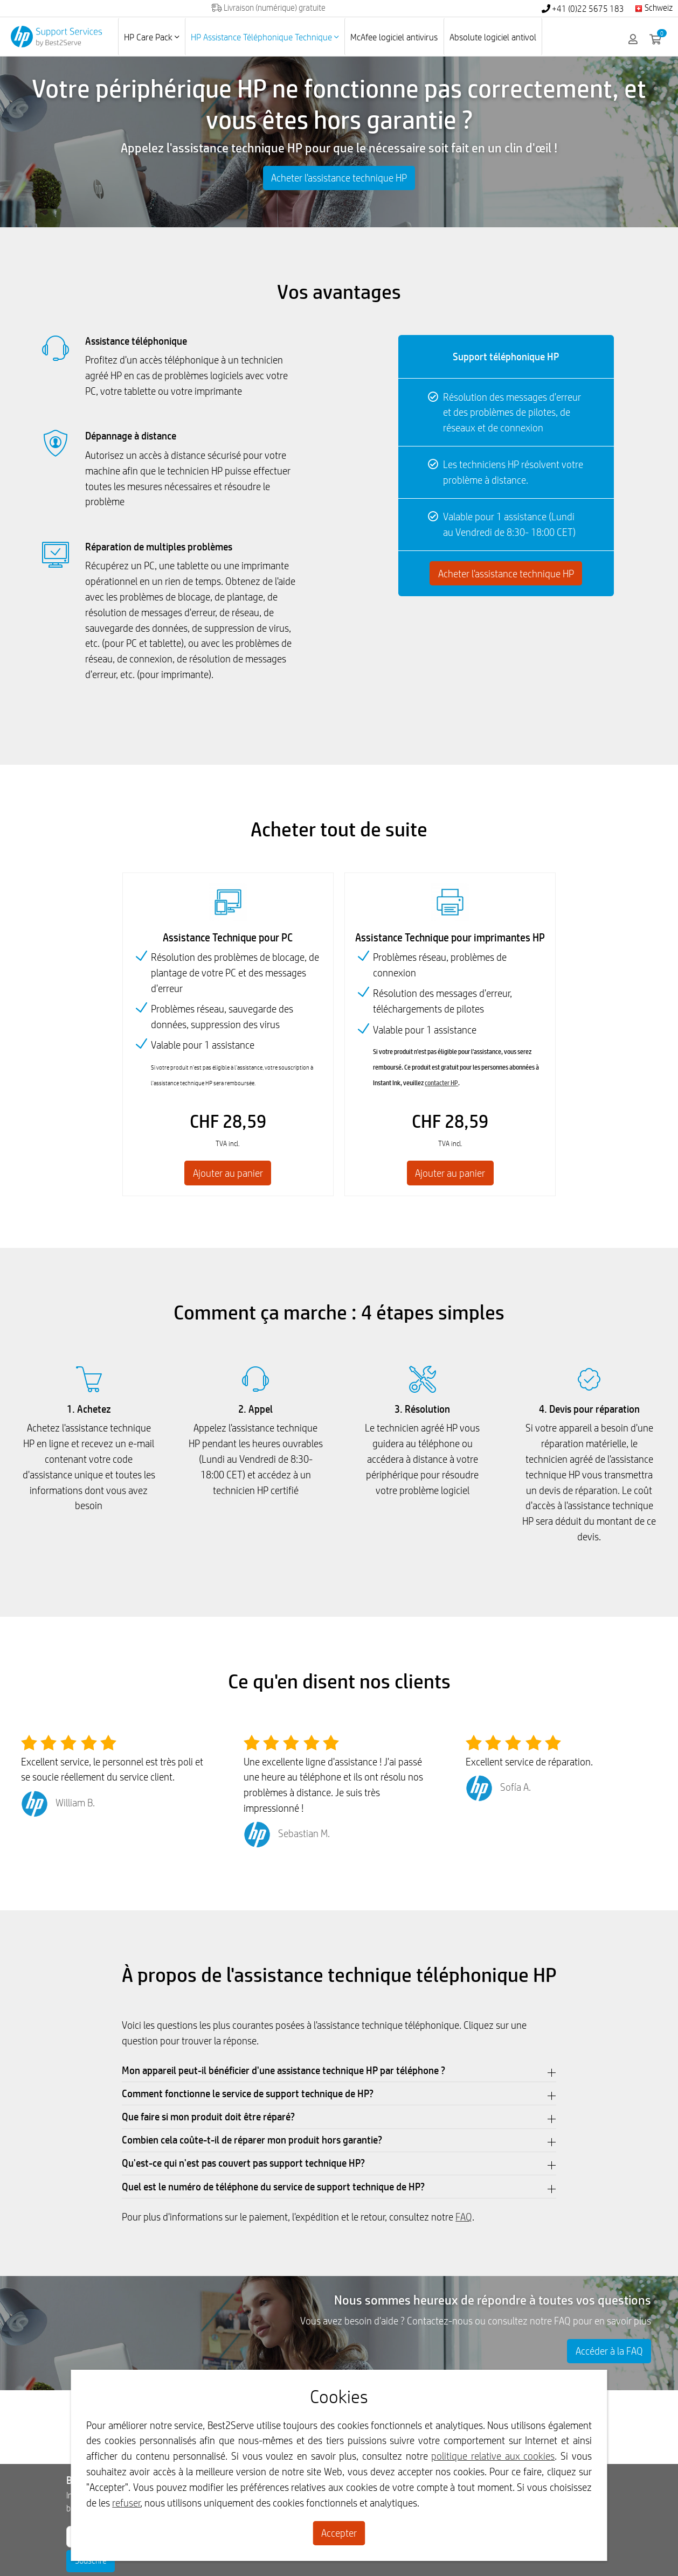 The image size is (678, 2576). I want to click on politique relative aux cookies, so click(493, 2455).